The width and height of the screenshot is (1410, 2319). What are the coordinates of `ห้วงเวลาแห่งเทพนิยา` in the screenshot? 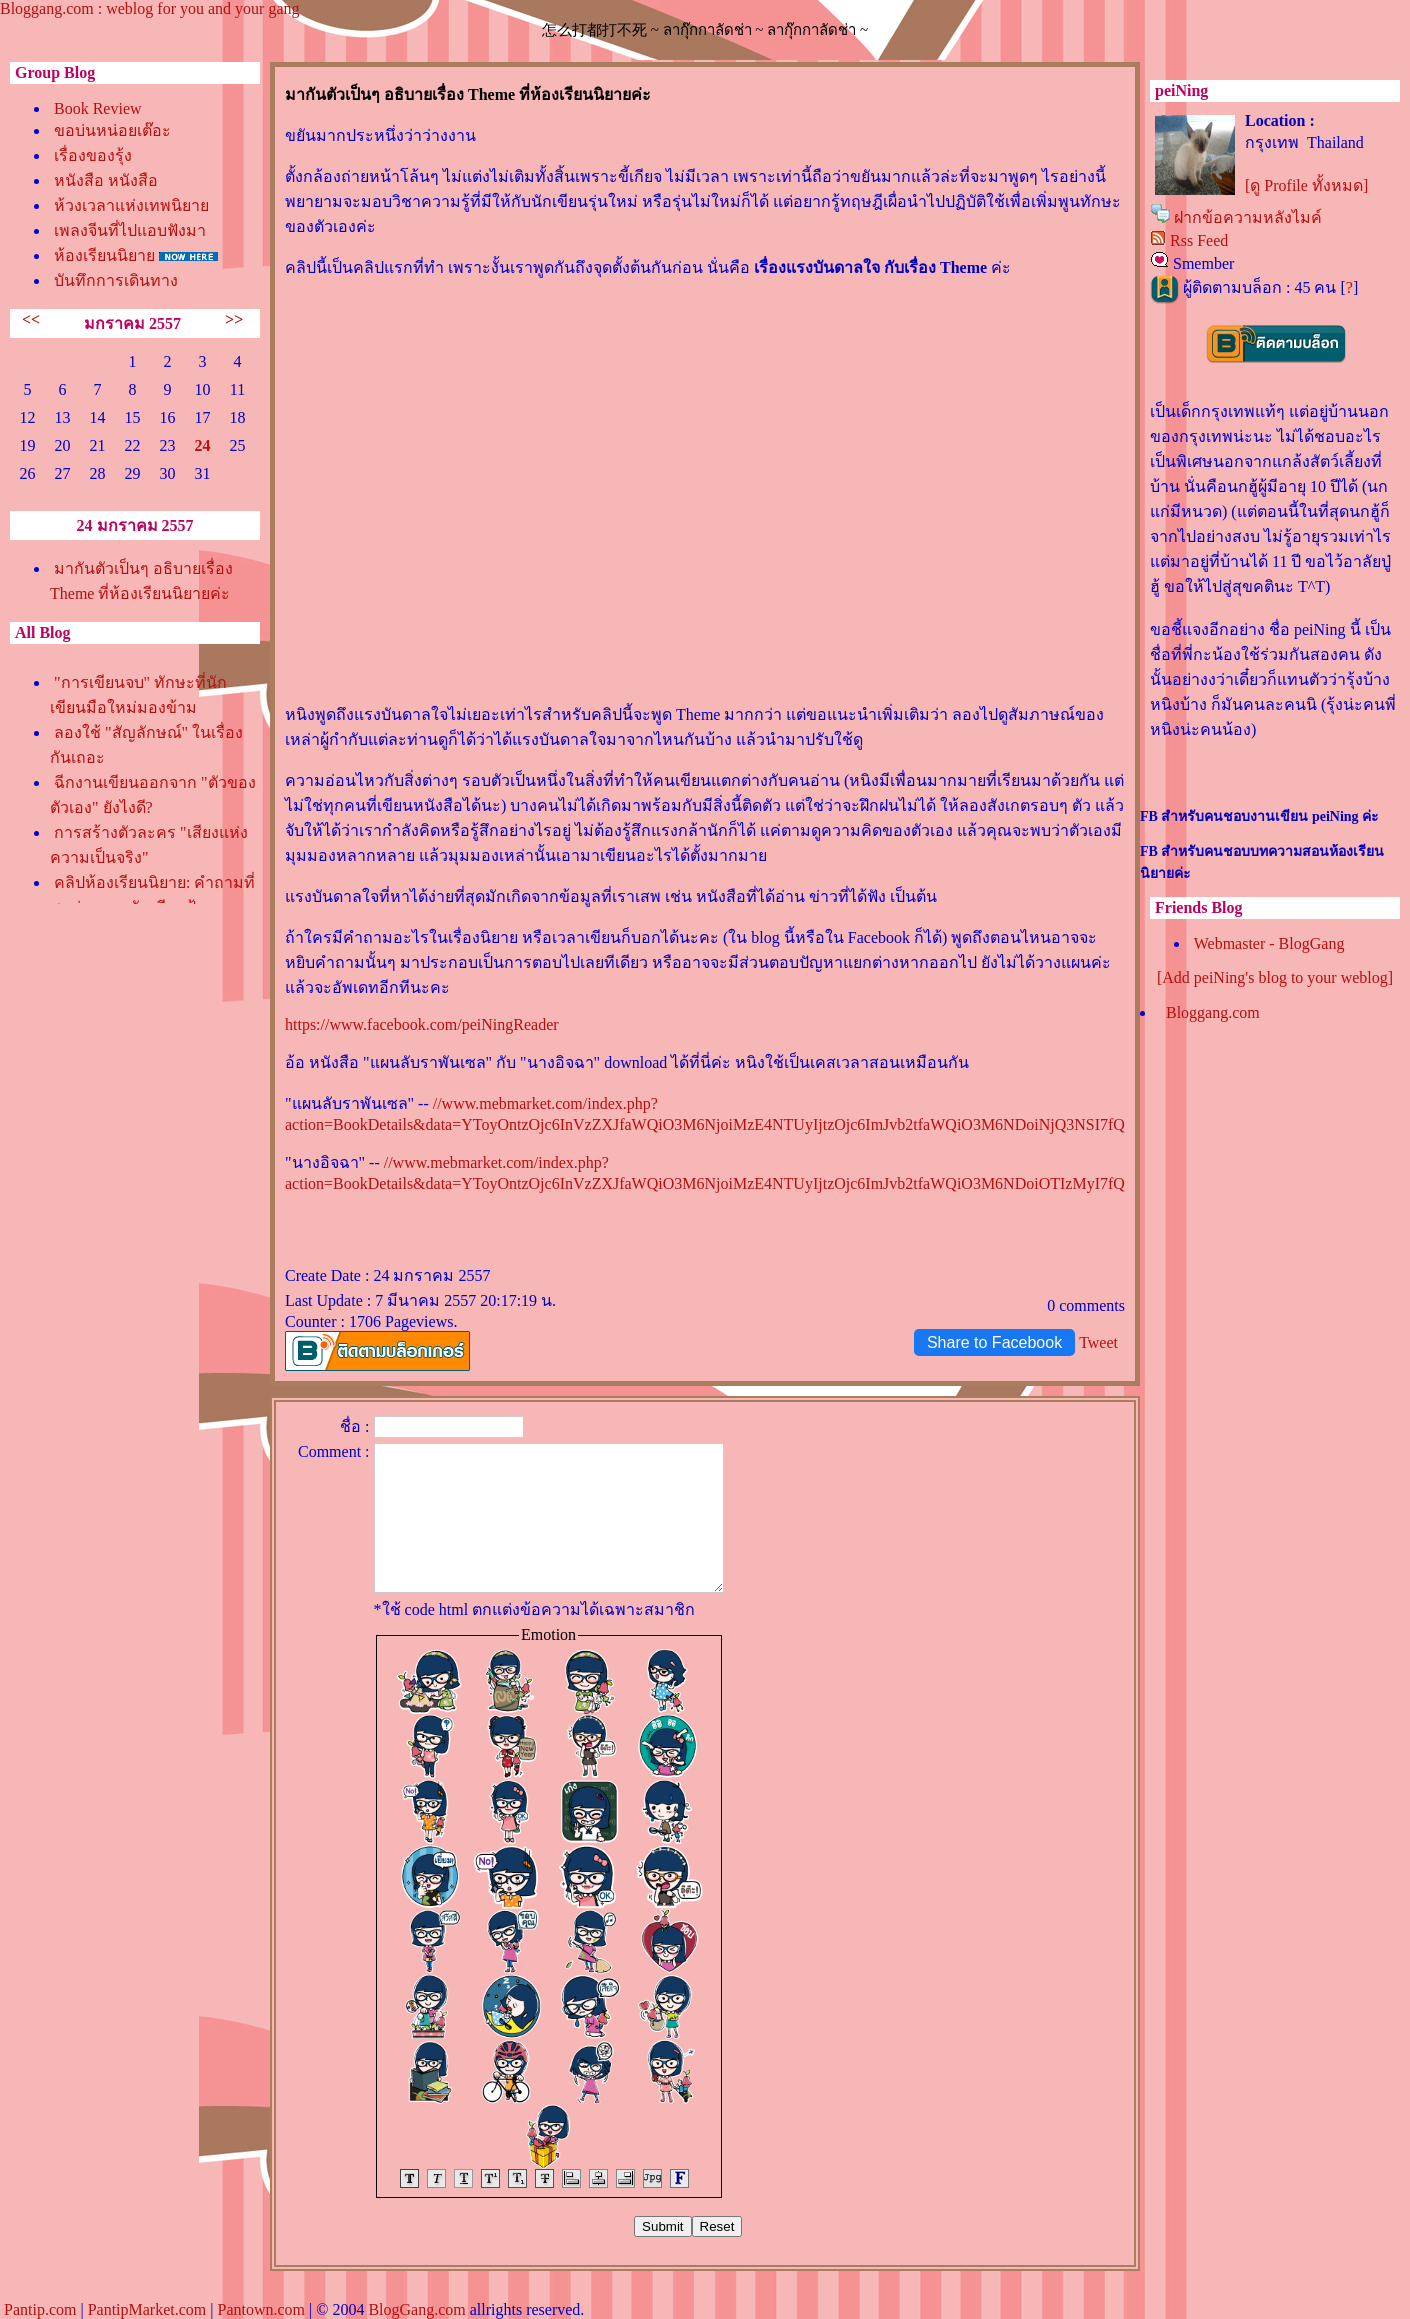 It's located at (131, 205).